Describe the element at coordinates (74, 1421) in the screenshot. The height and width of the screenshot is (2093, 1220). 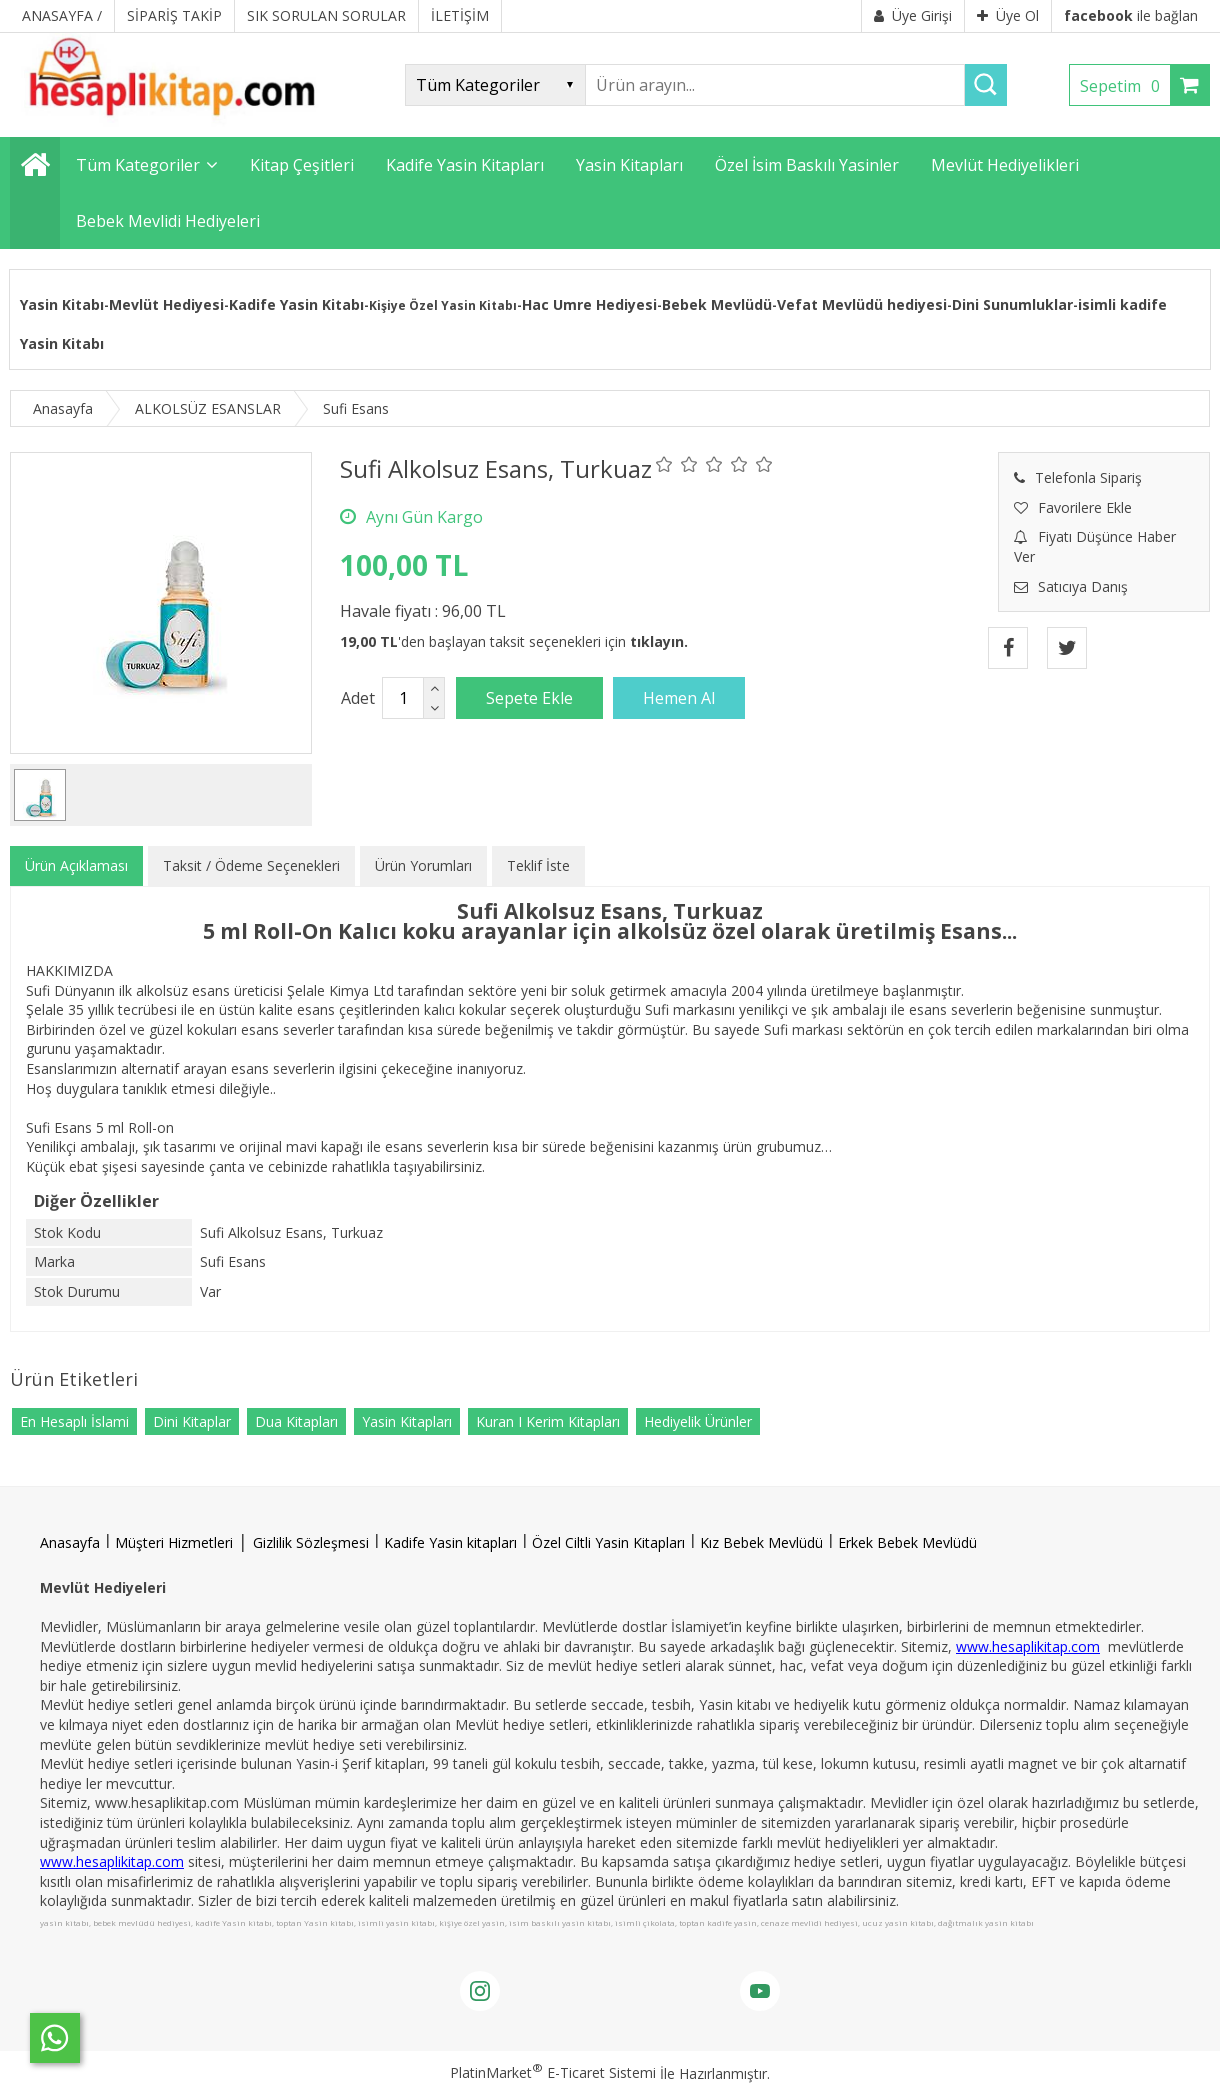
I see `En Hesaplı İslami` at that location.